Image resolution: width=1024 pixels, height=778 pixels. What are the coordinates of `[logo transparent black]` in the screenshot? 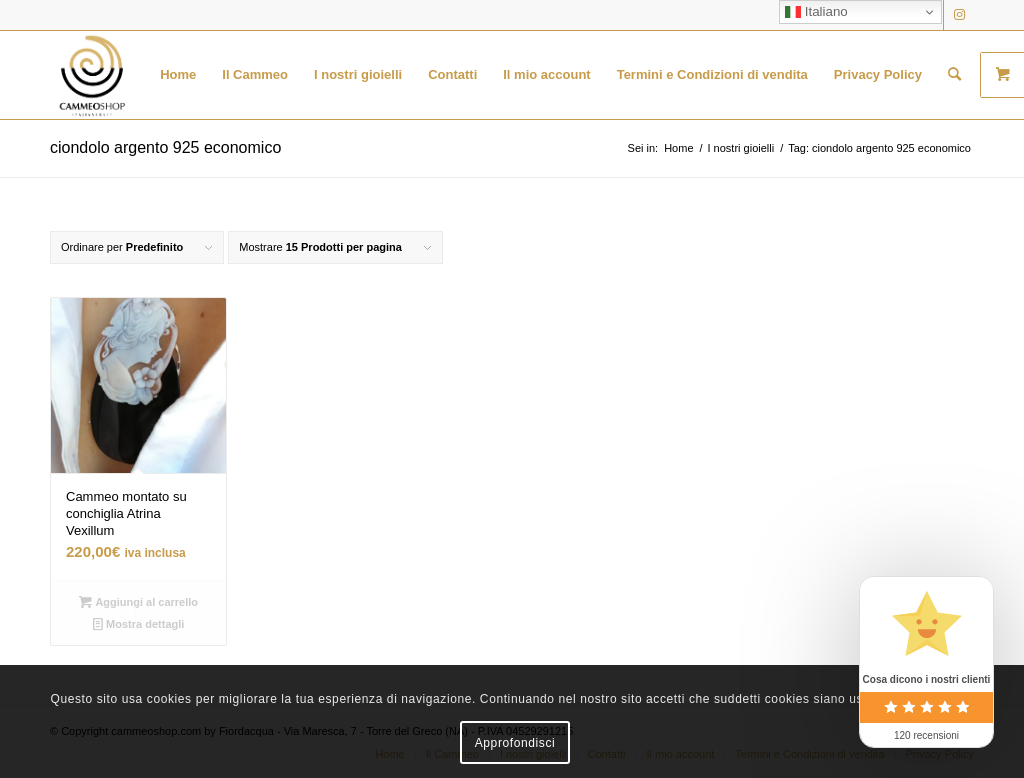 It's located at (92, 75).